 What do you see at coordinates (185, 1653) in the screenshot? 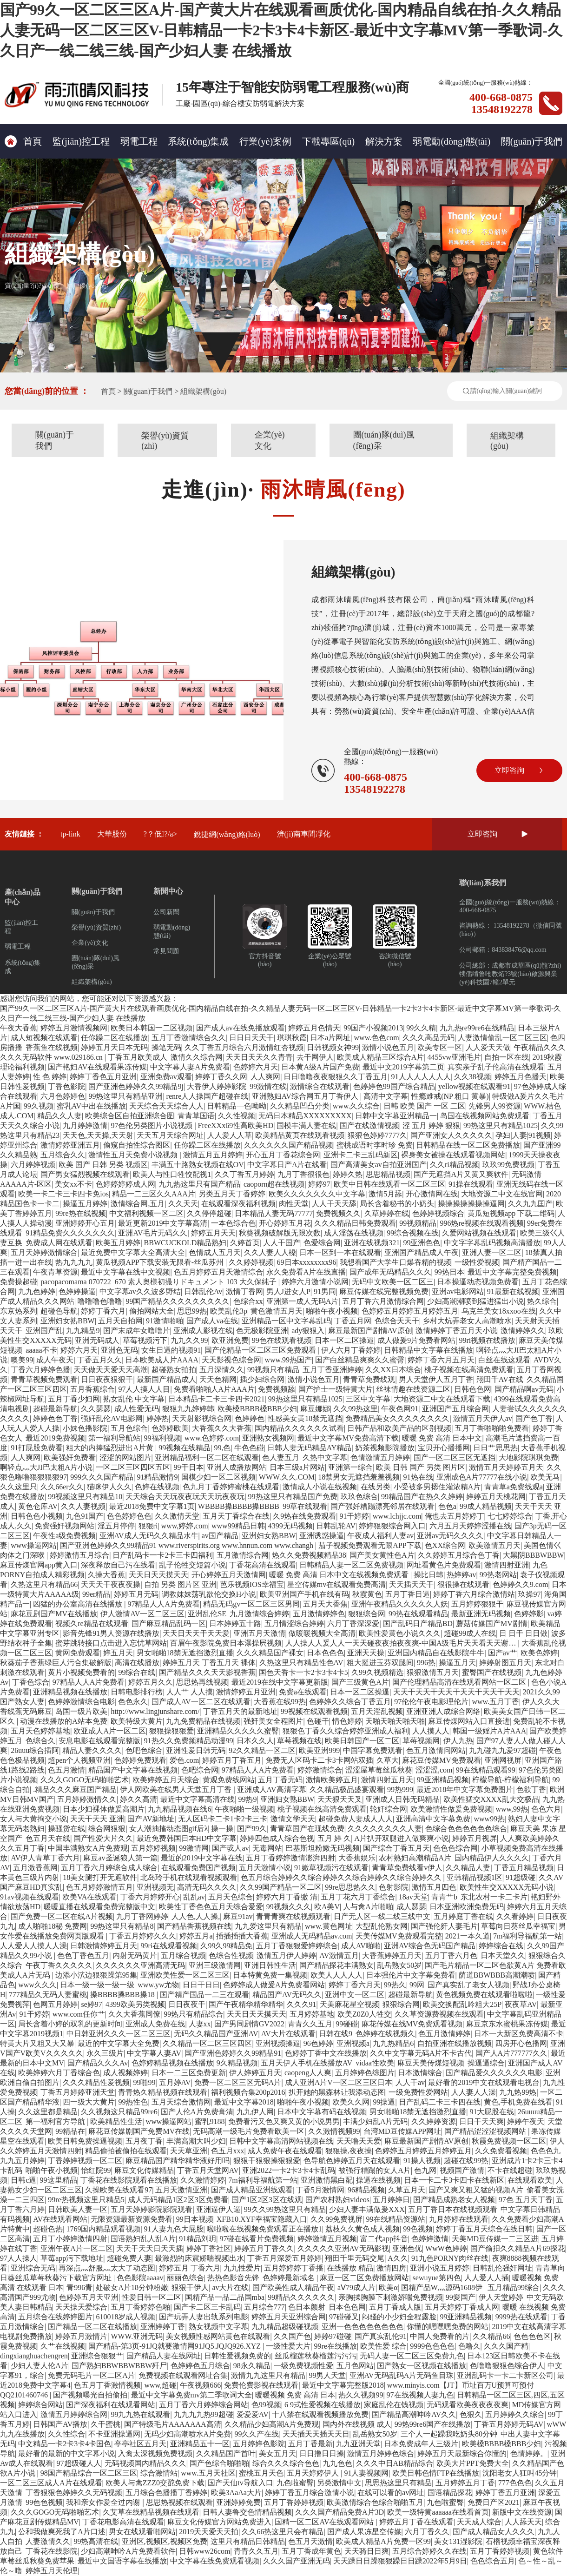
I see `男女啪啪18禁无遮挡激烈直播` at bounding box center [185, 1653].